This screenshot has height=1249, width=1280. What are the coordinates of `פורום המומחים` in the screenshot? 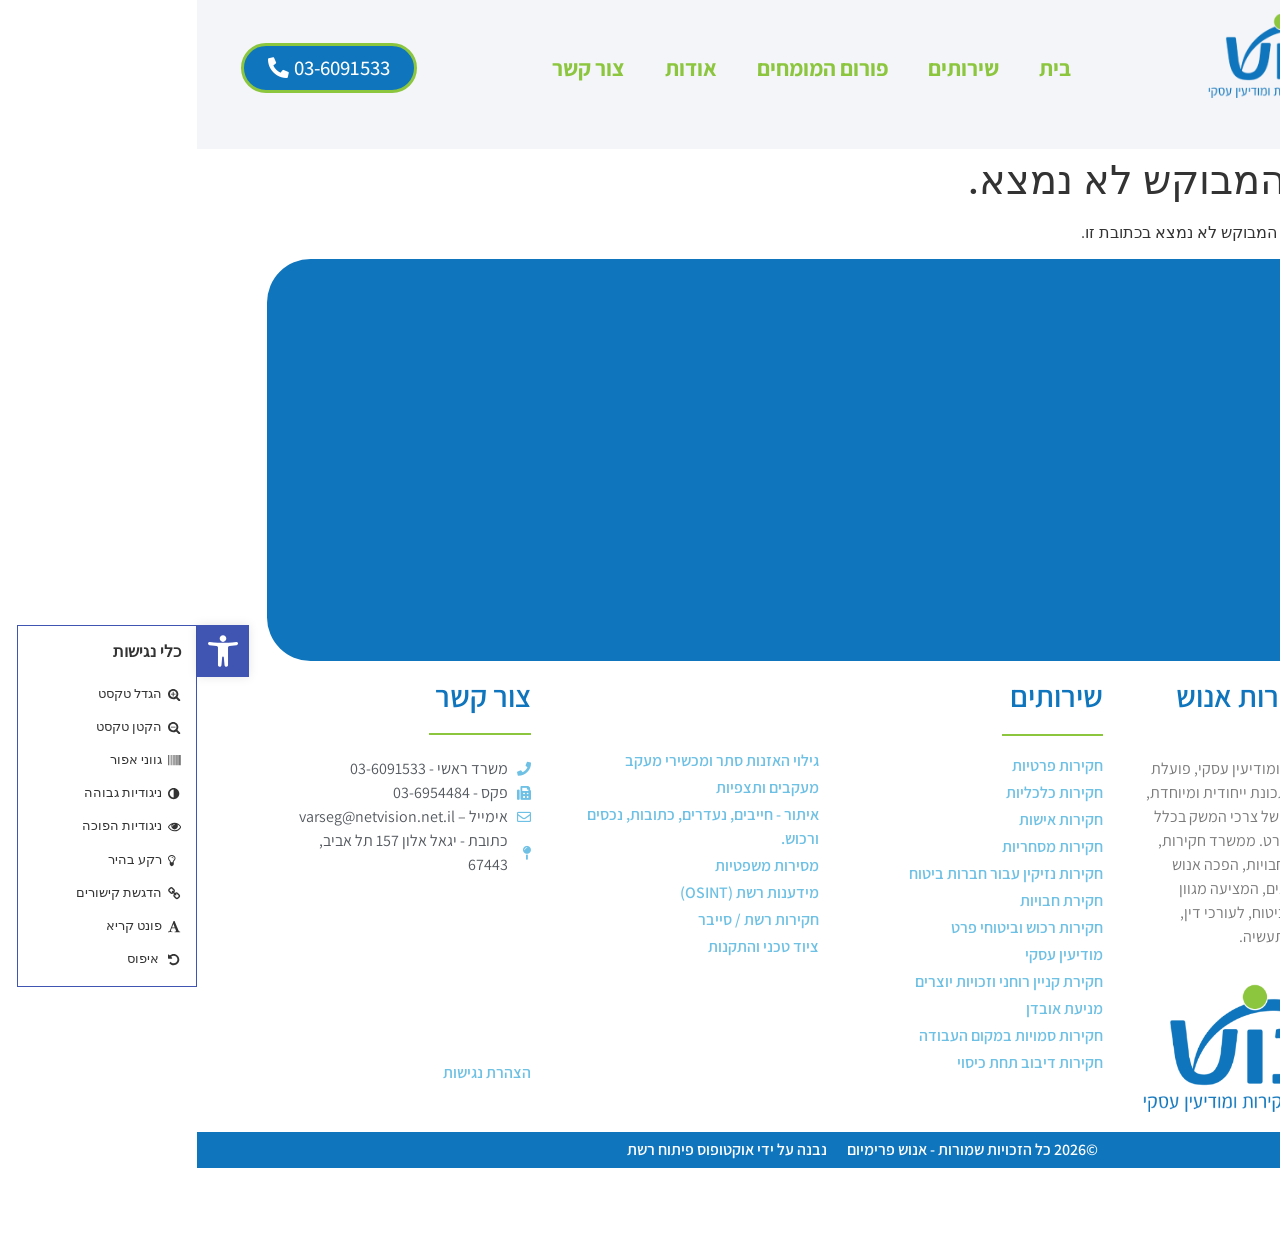 It's located at (625, 67).